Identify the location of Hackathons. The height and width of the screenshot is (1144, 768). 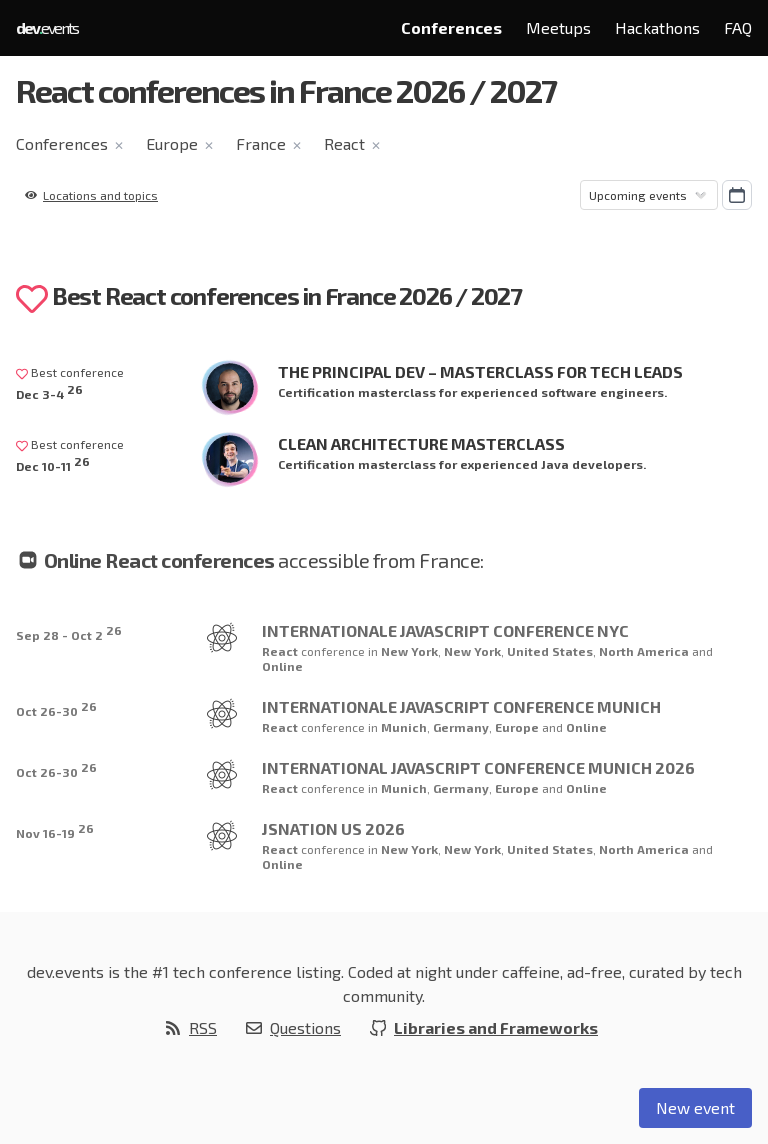
(657, 27).